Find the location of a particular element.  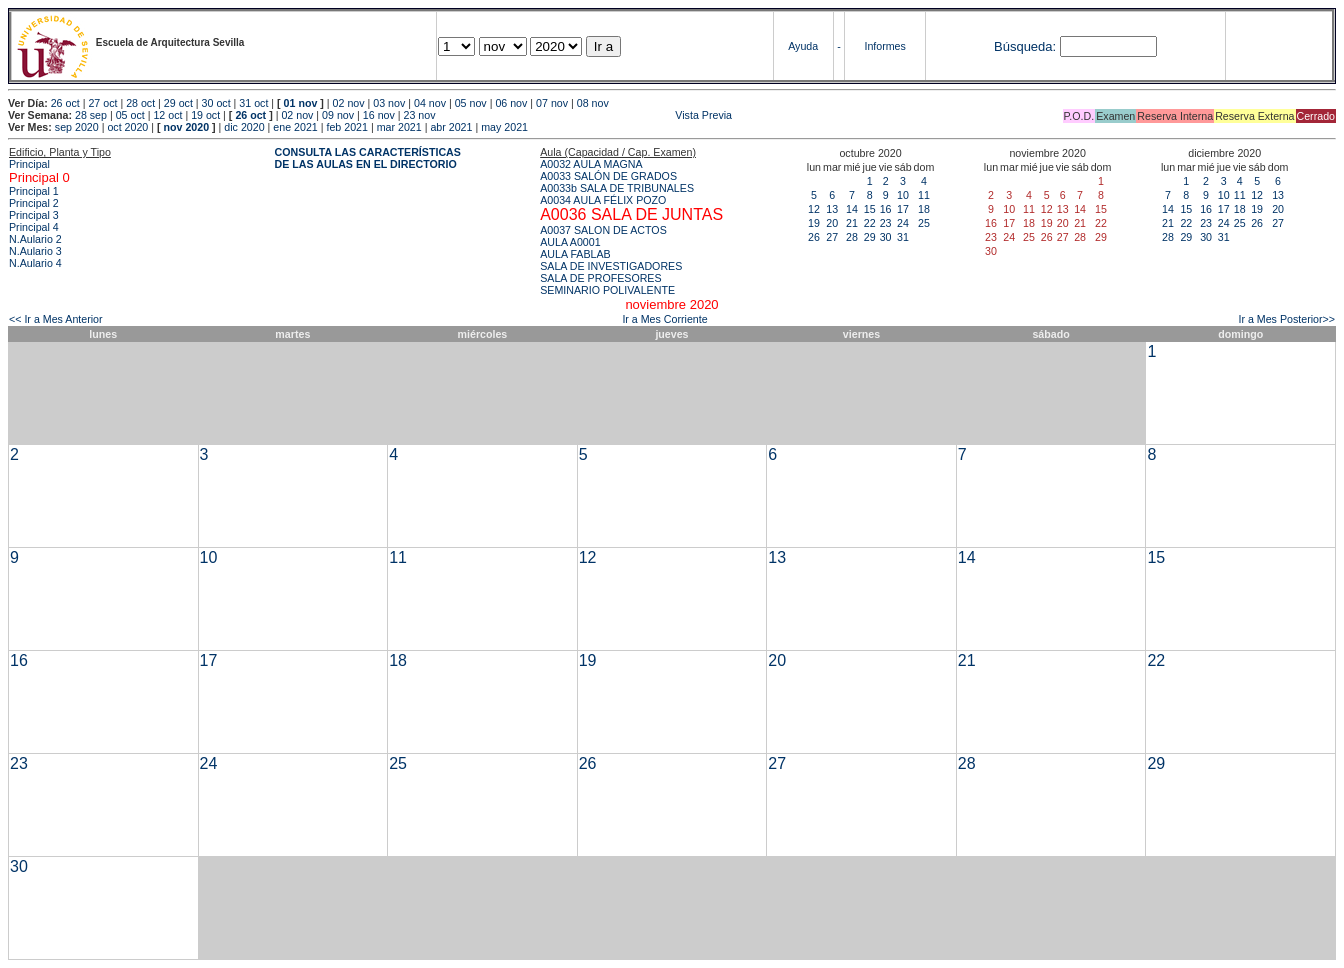

12 oct is located at coordinates (167, 115).